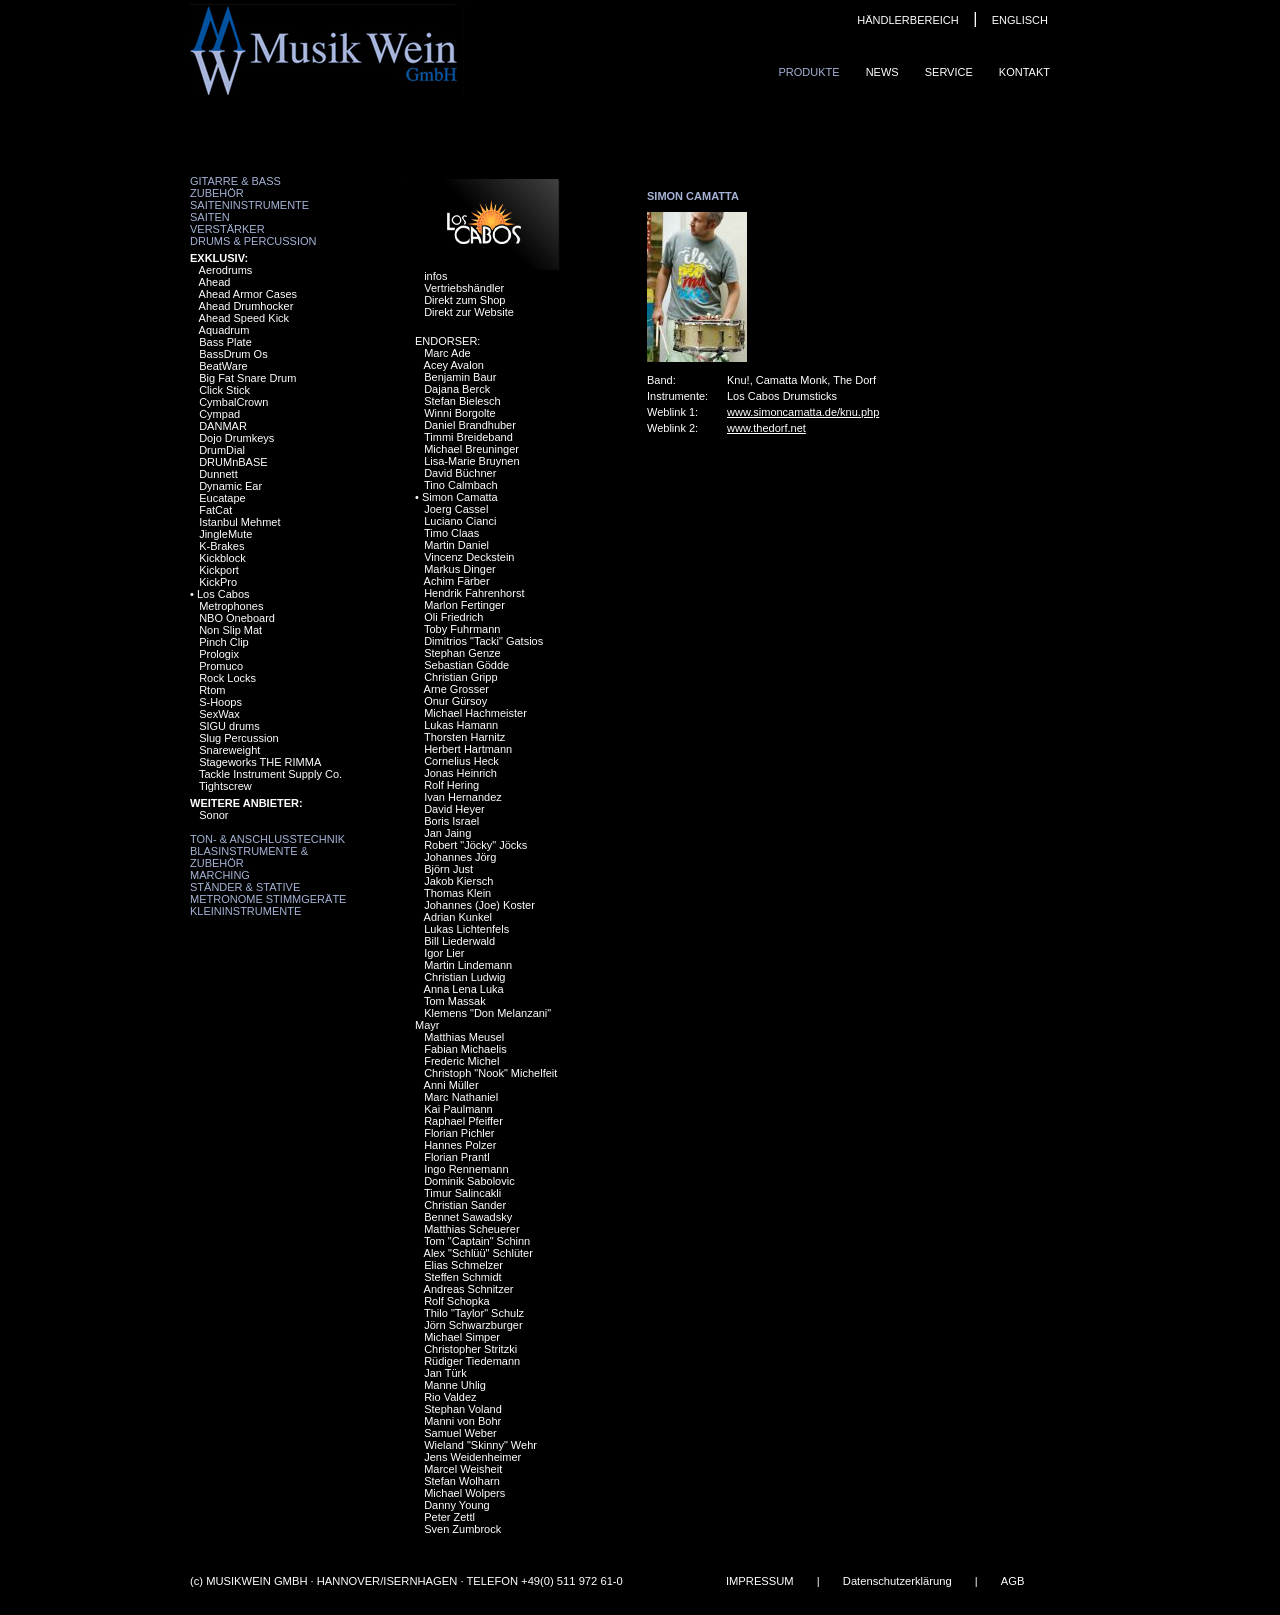  What do you see at coordinates (460, 377) in the screenshot?
I see `Benjamin Baur` at bounding box center [460, 377].